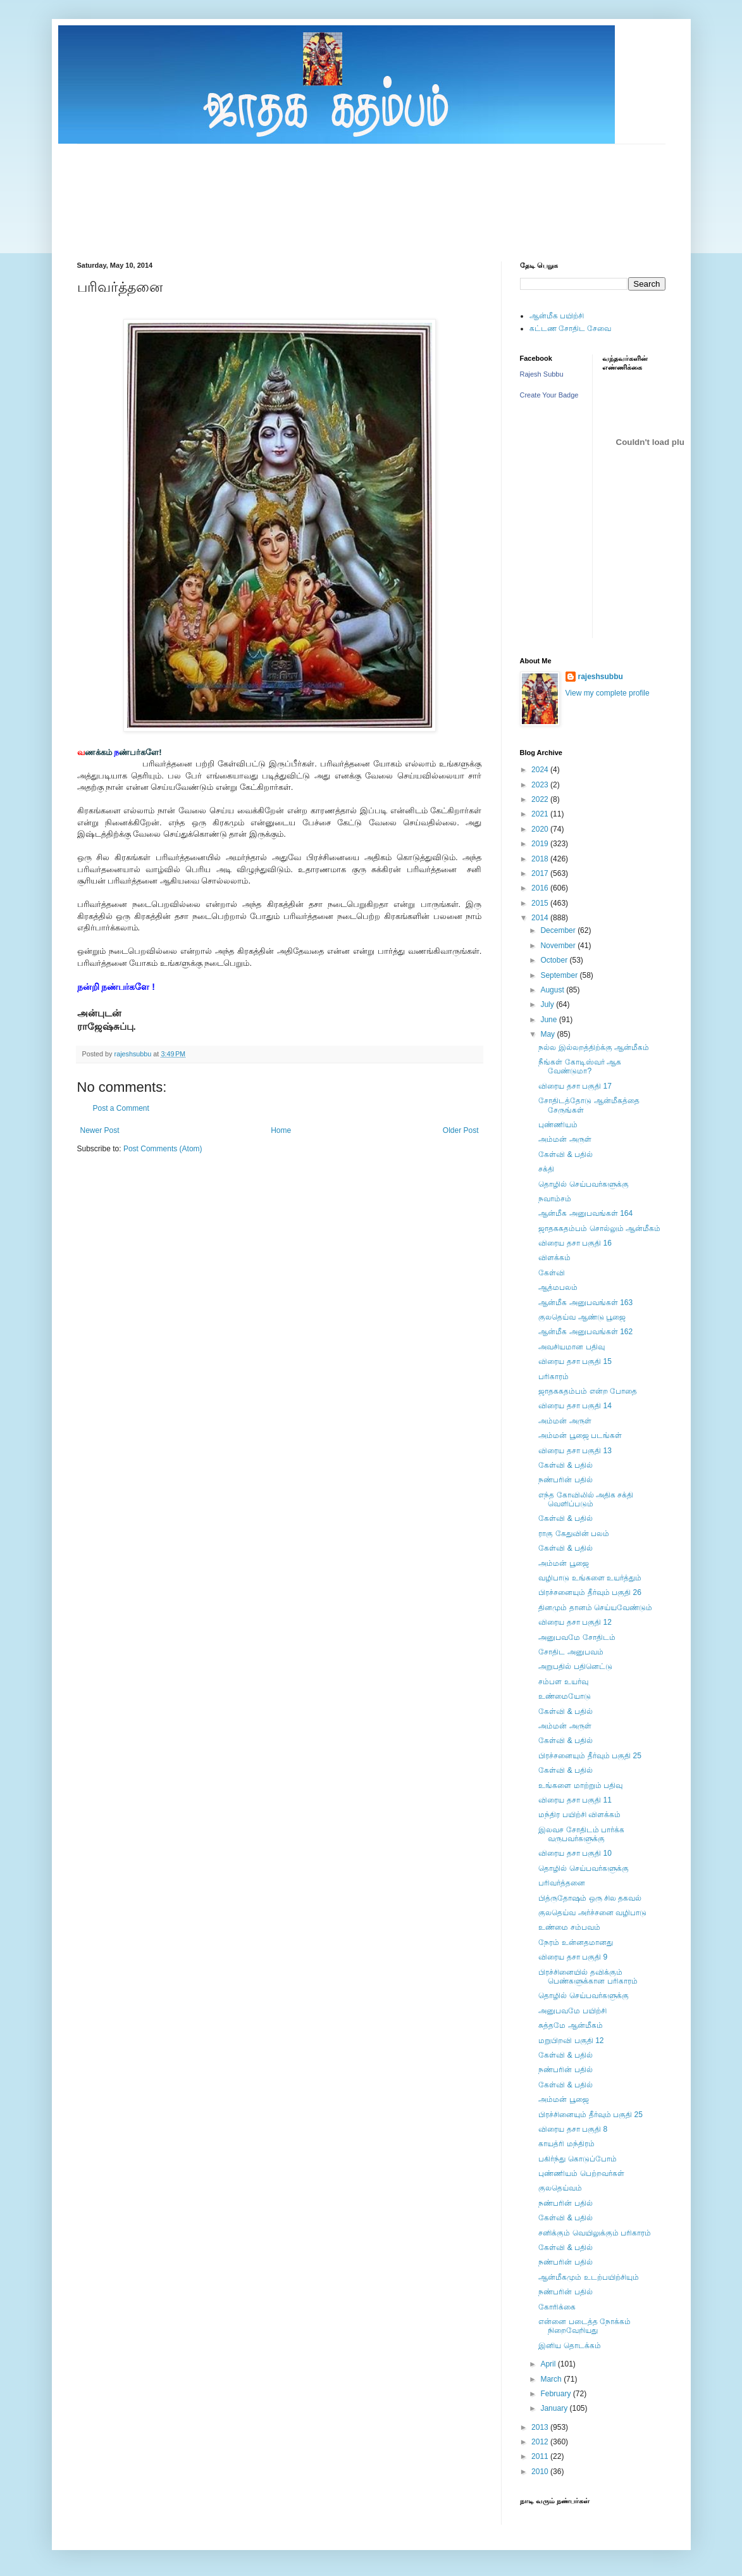  Describe the element at coordinates (540, 829) in the screenshot. I see `2020` at that location.